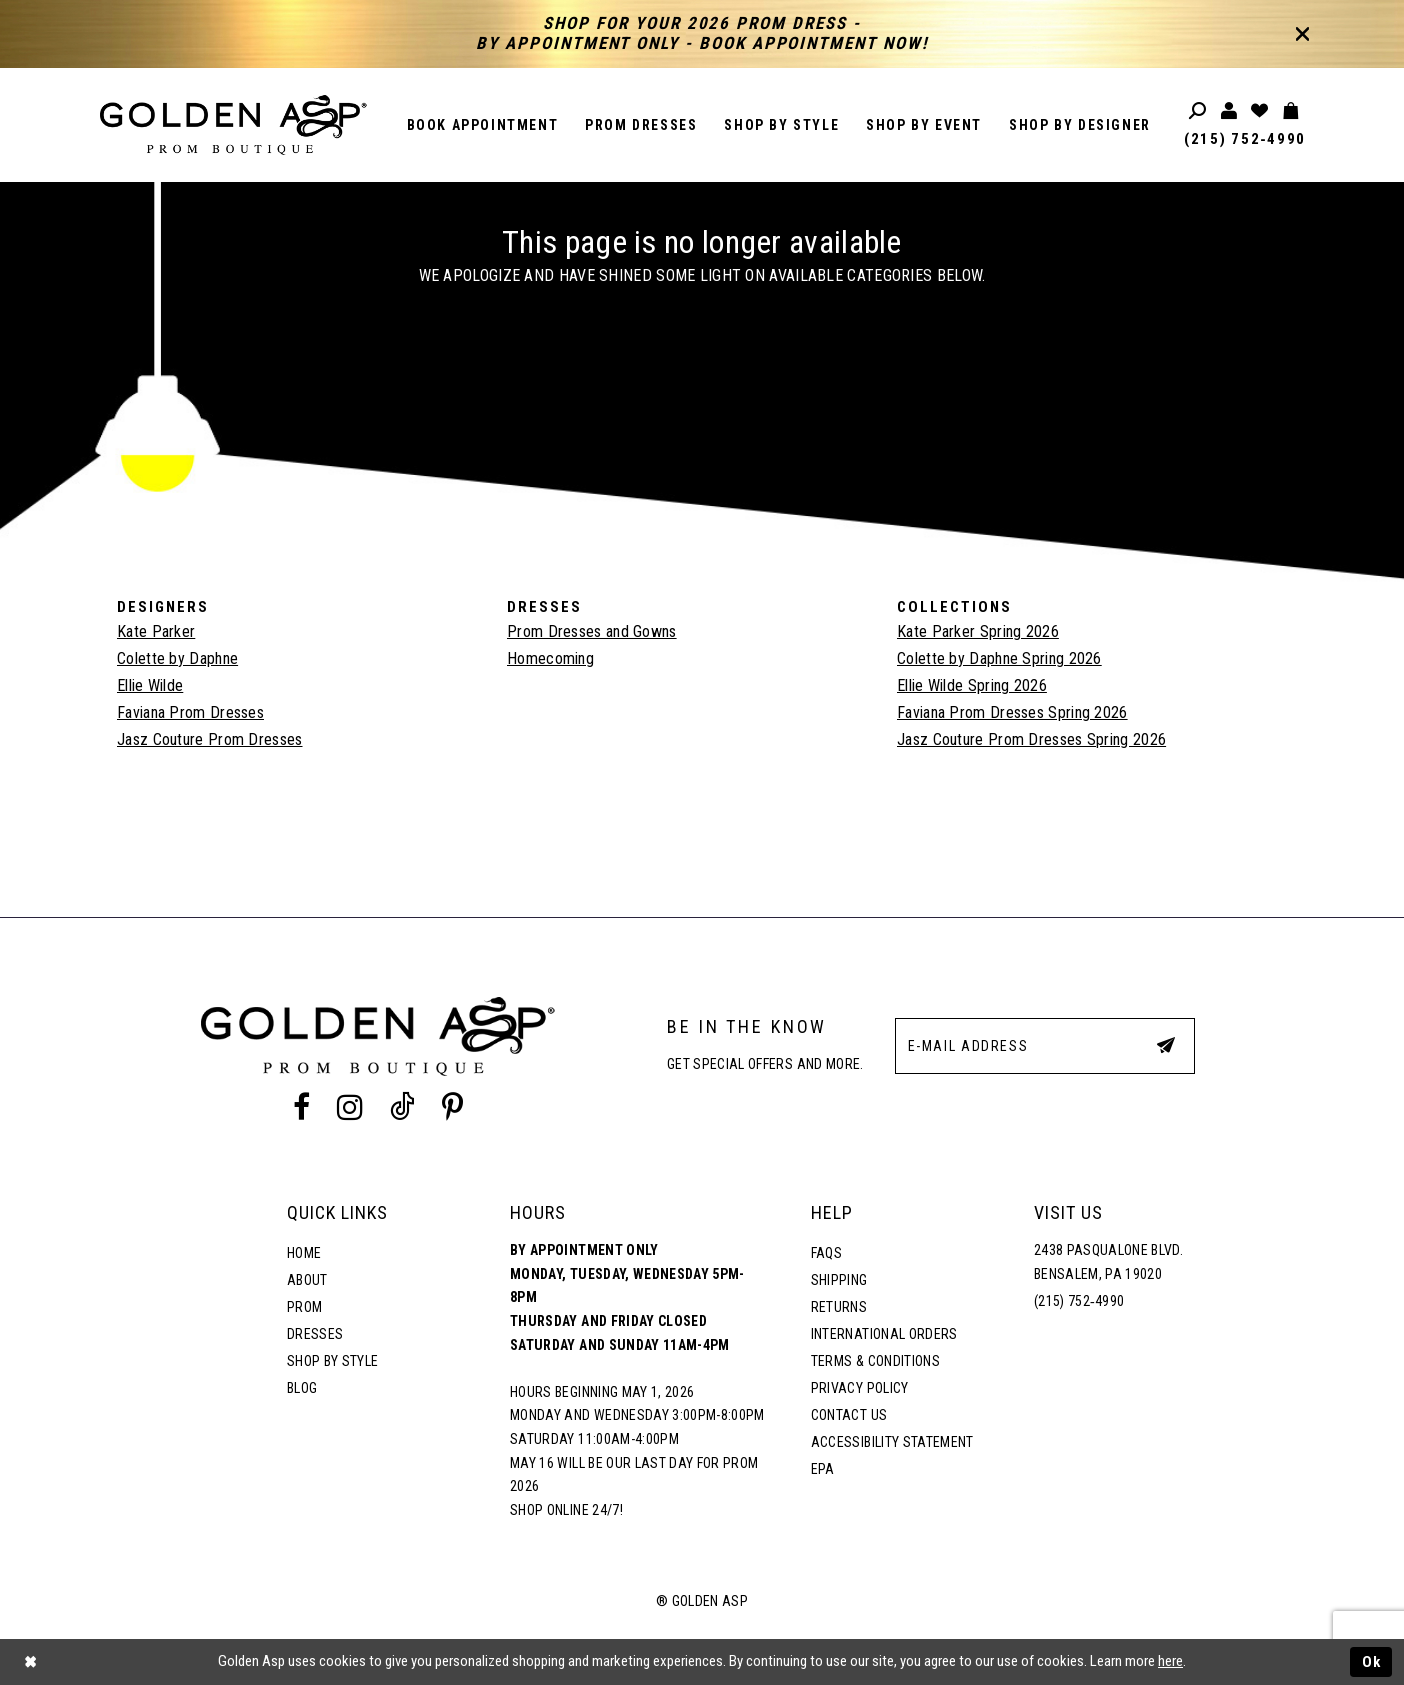  What do you see at coordinates (453, 1108) in the screenshot?
I see `[Pinterest Profile]` at bounding box center [453, 1108].